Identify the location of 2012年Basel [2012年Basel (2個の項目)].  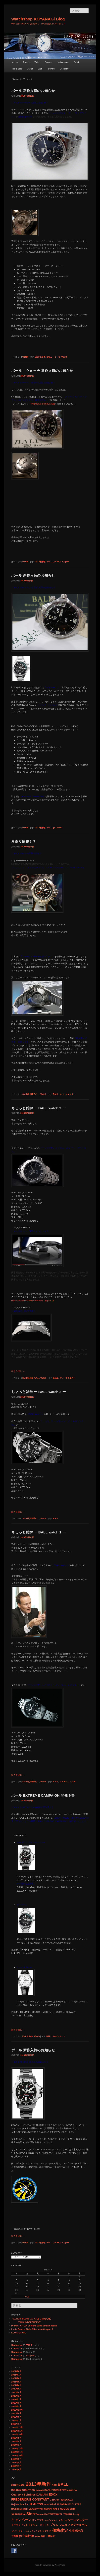
(18, 2485).